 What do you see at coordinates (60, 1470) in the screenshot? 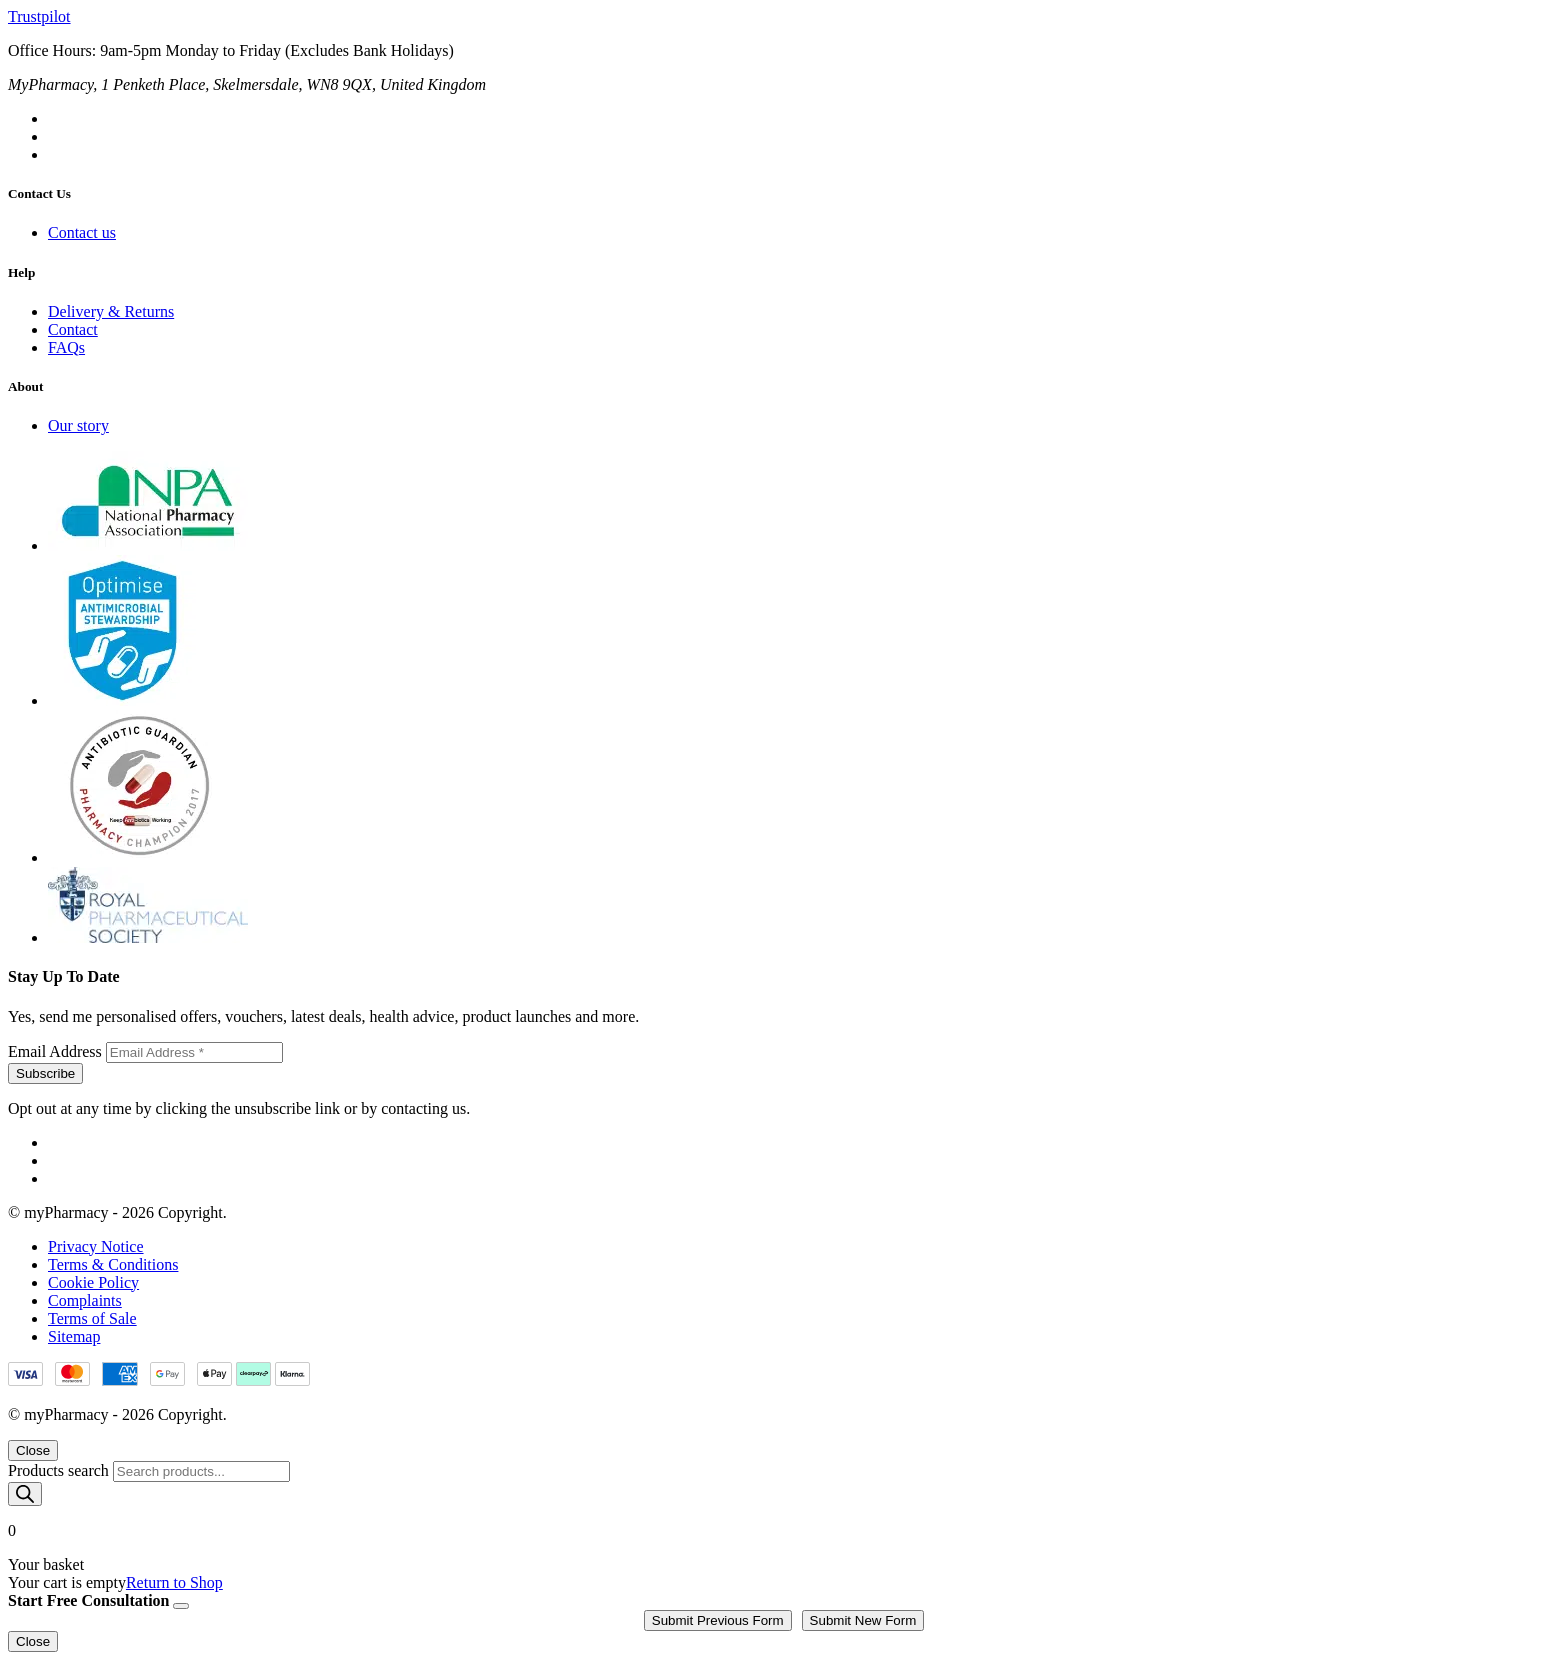
I see `Products search` at bounding box center [60, 1470].